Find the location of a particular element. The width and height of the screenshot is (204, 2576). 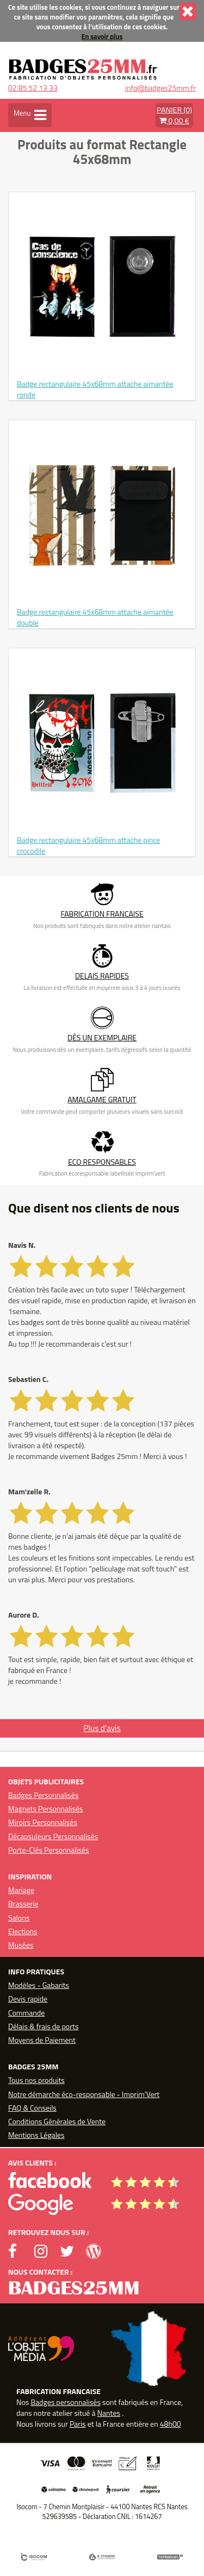

Conditions Générales de Vente is located at coordinates (57, 2121).